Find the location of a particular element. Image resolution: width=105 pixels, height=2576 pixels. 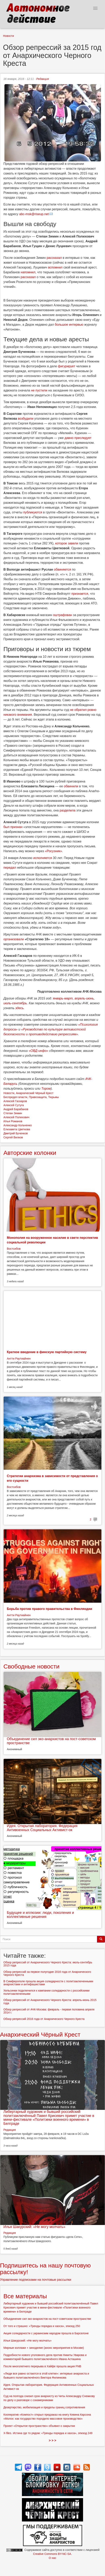

Тором is located at coordinates (46, 1088).